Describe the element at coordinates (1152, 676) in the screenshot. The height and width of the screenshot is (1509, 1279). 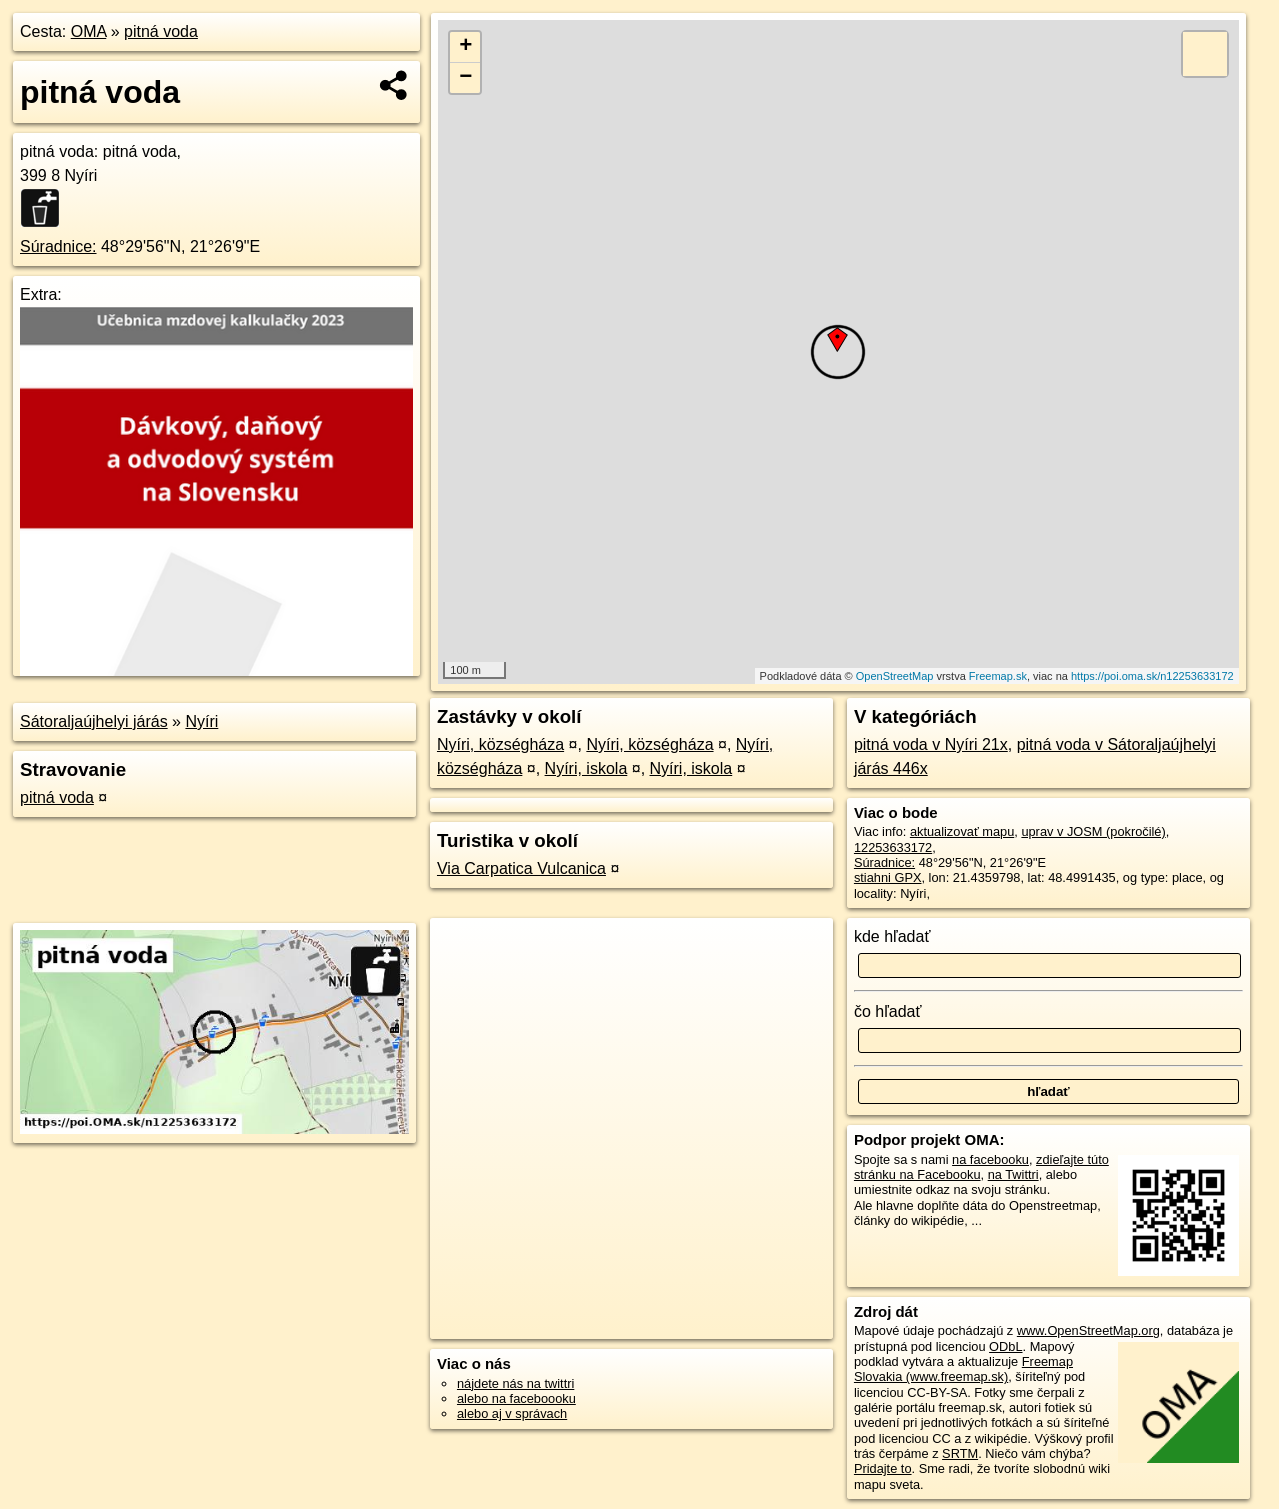
I see `https://poi.oma.sk/n12253633172` at that location.